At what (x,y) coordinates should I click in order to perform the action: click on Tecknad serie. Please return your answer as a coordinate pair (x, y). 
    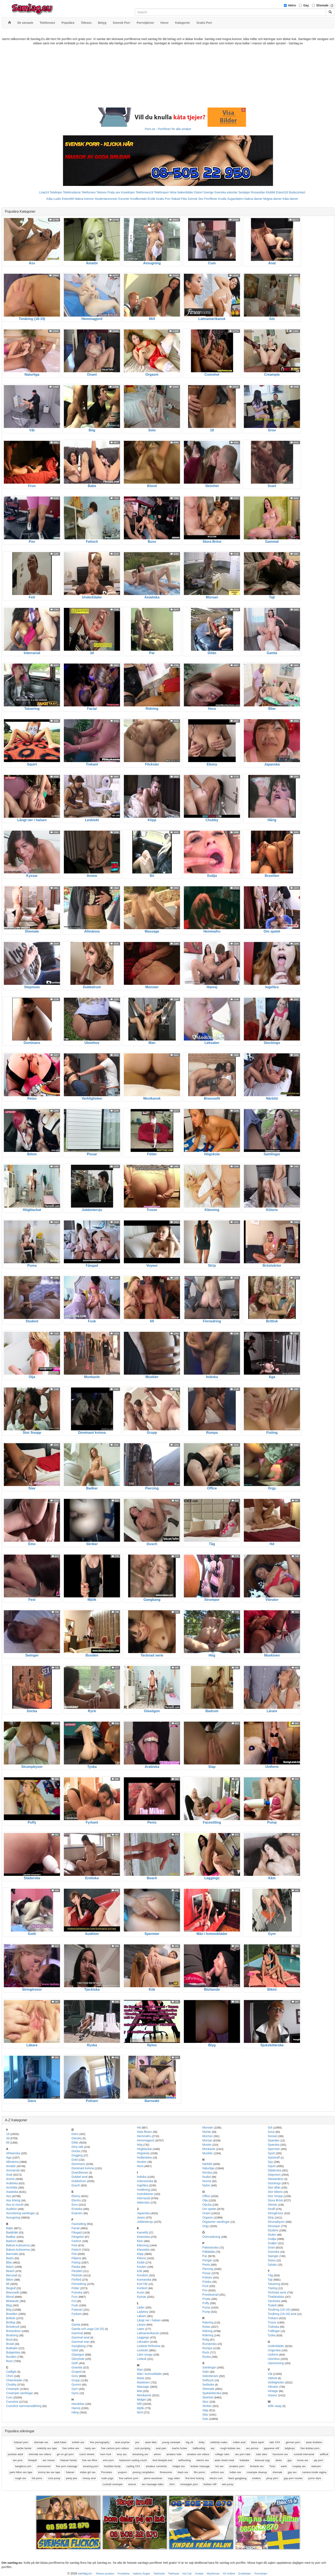
    Looking at the image, I should click on (277, 2292).